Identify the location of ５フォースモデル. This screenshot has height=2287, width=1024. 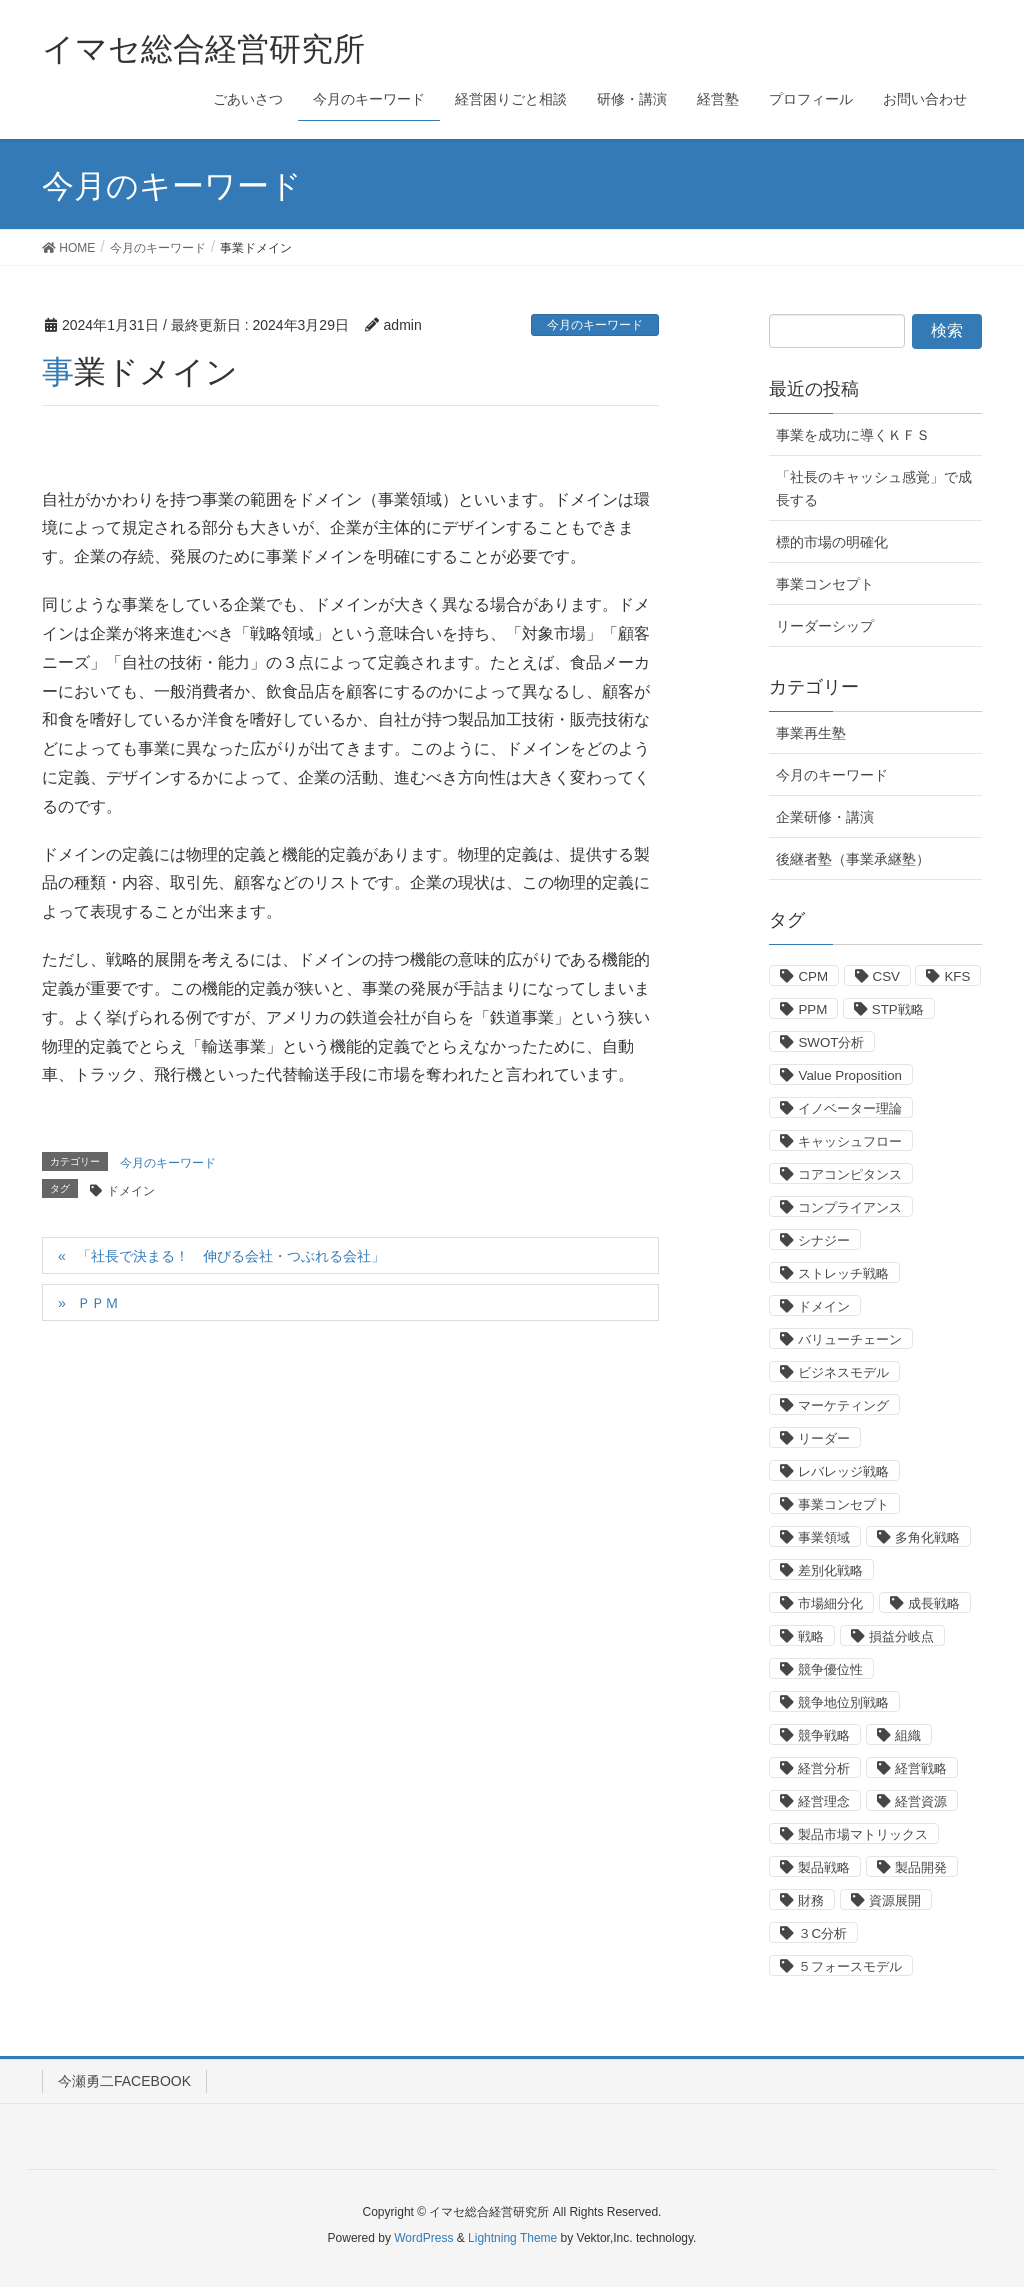
(850, 1966).